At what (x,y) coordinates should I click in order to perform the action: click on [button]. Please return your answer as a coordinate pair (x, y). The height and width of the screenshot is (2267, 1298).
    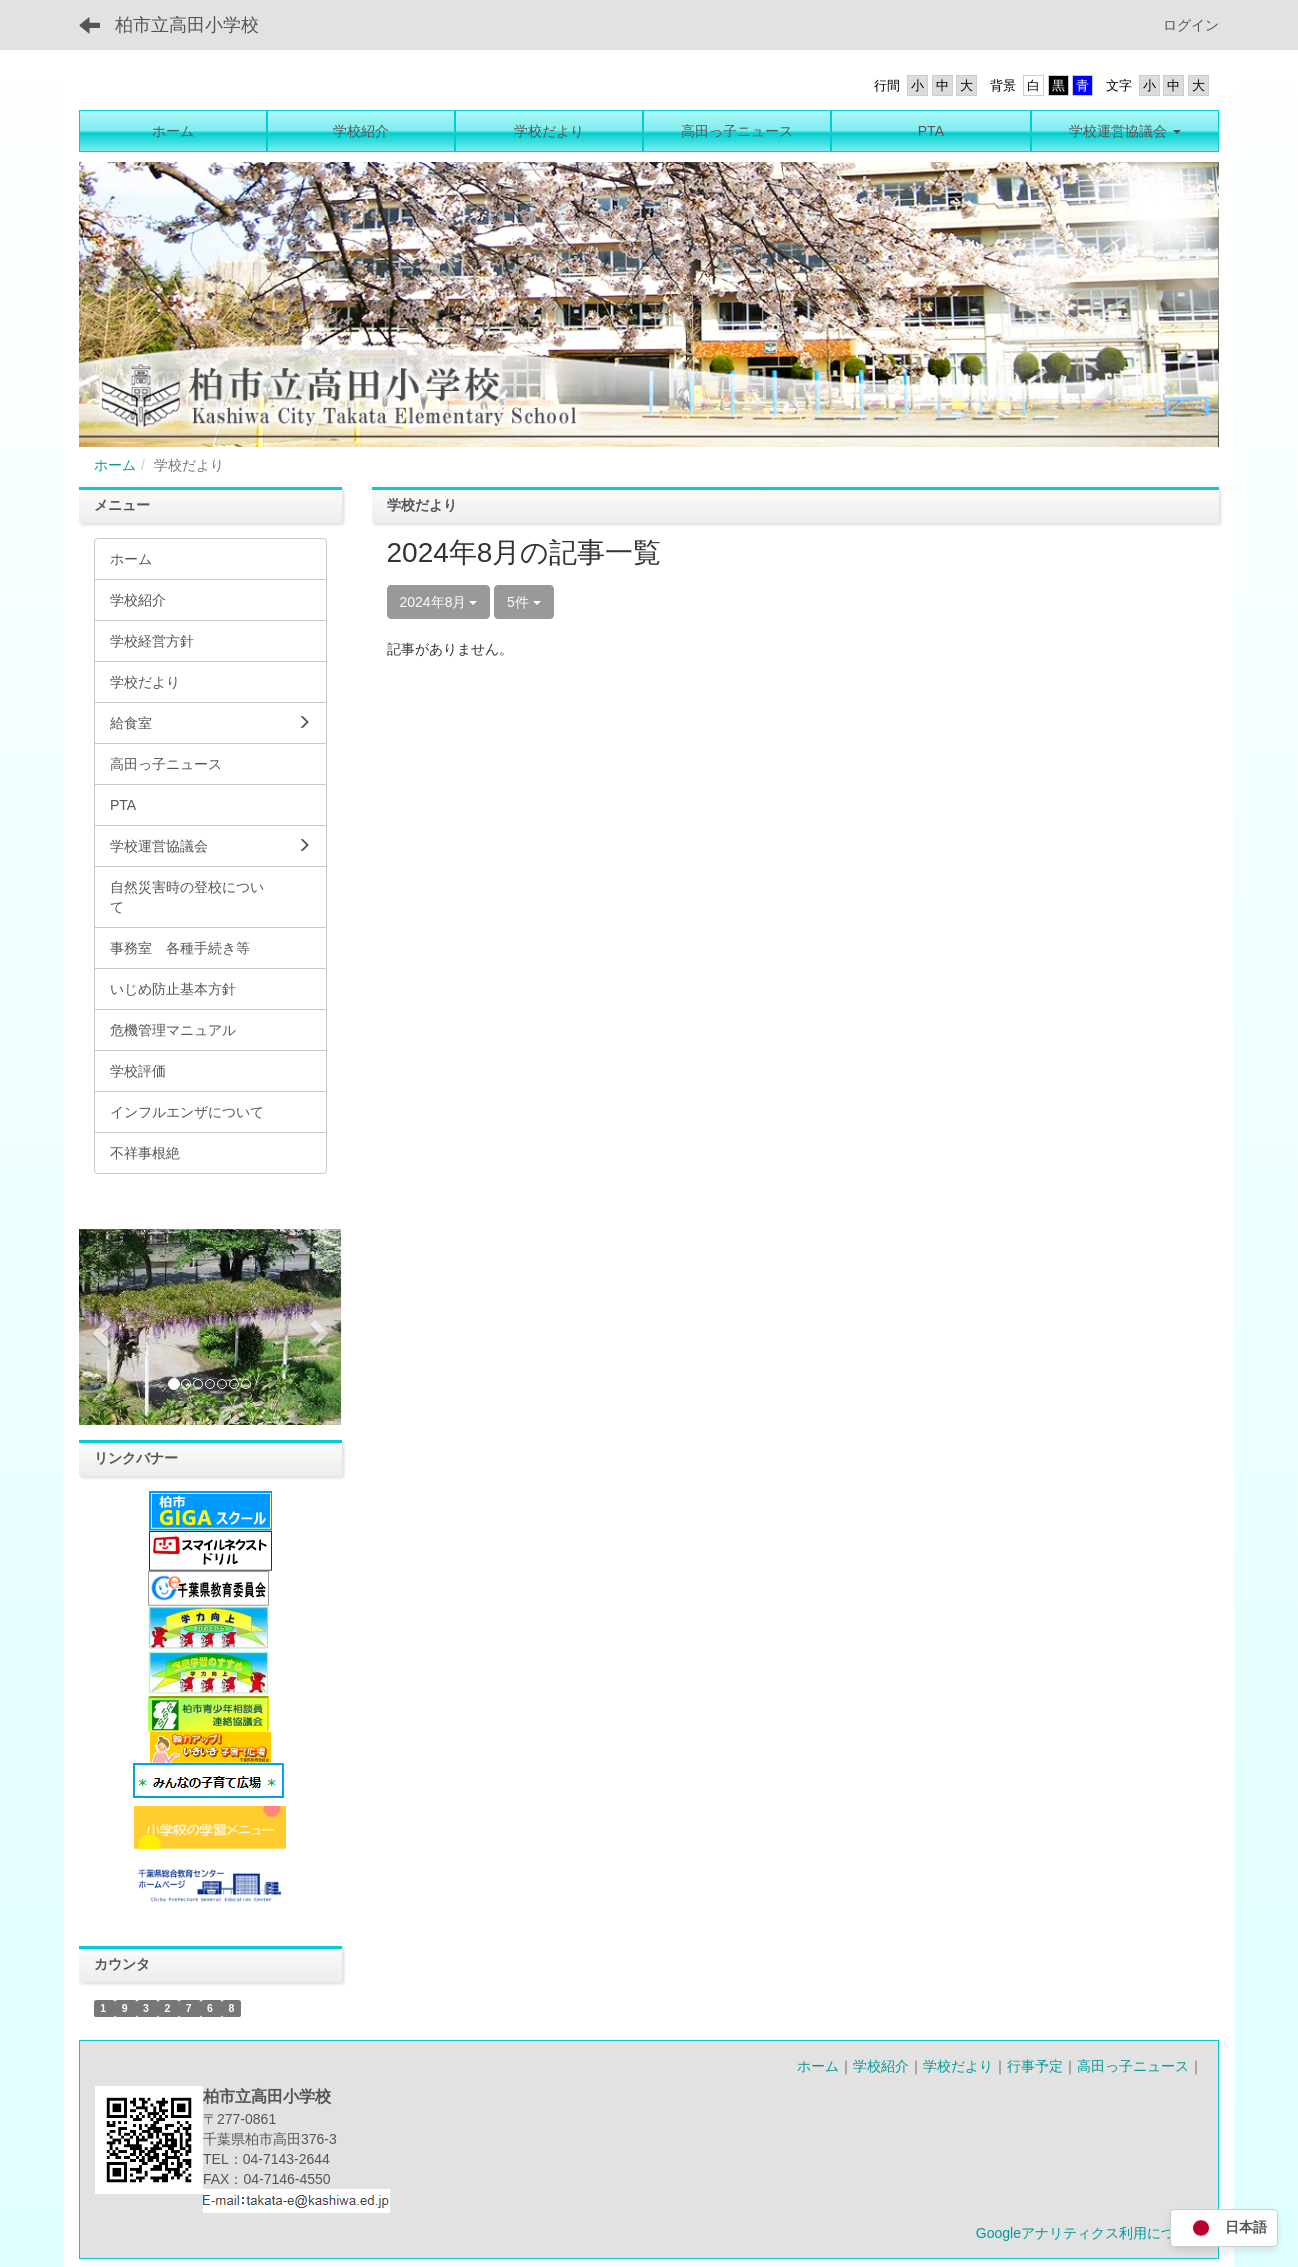
    Looking at the image, I should click on (98, 1327).